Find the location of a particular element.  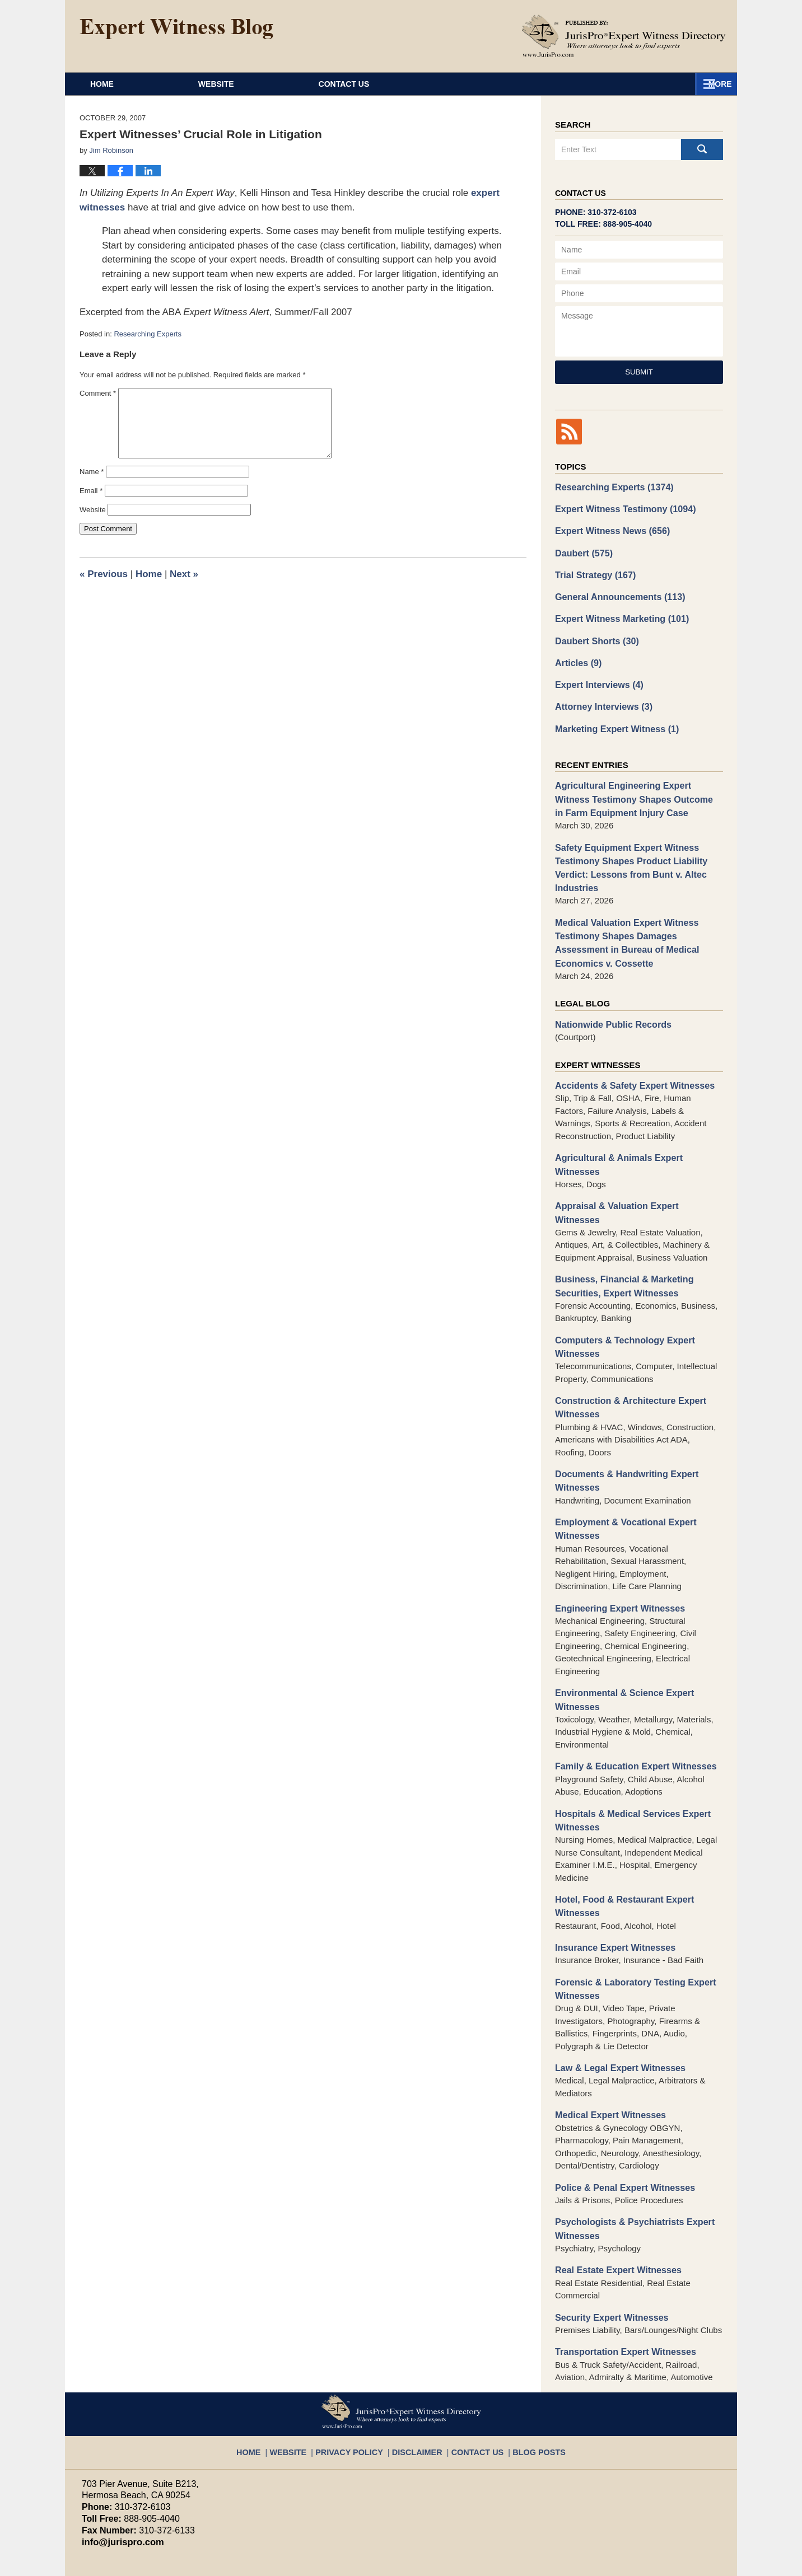

Attorney Interviews is located at coordinates (600, 696).